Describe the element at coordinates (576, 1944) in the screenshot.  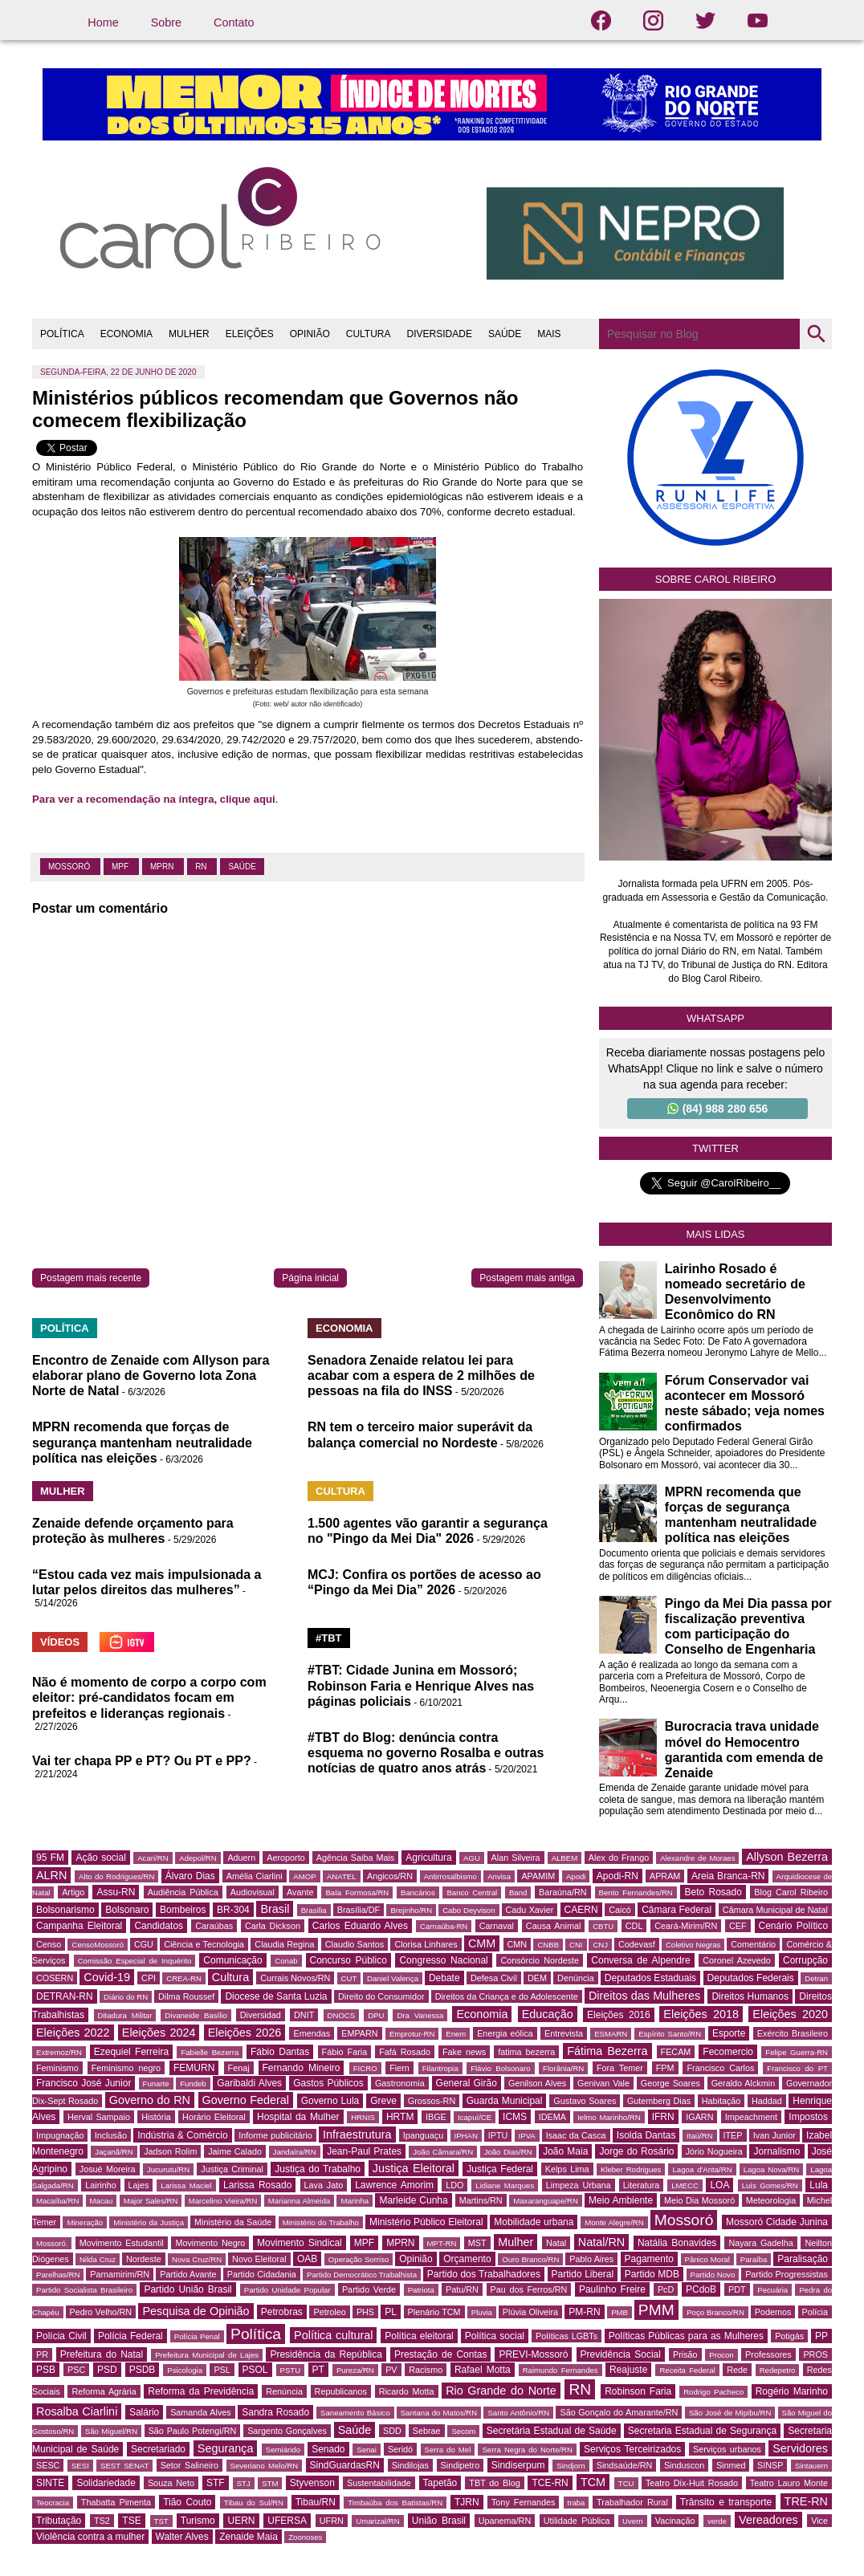
I see `CNI` at that location.